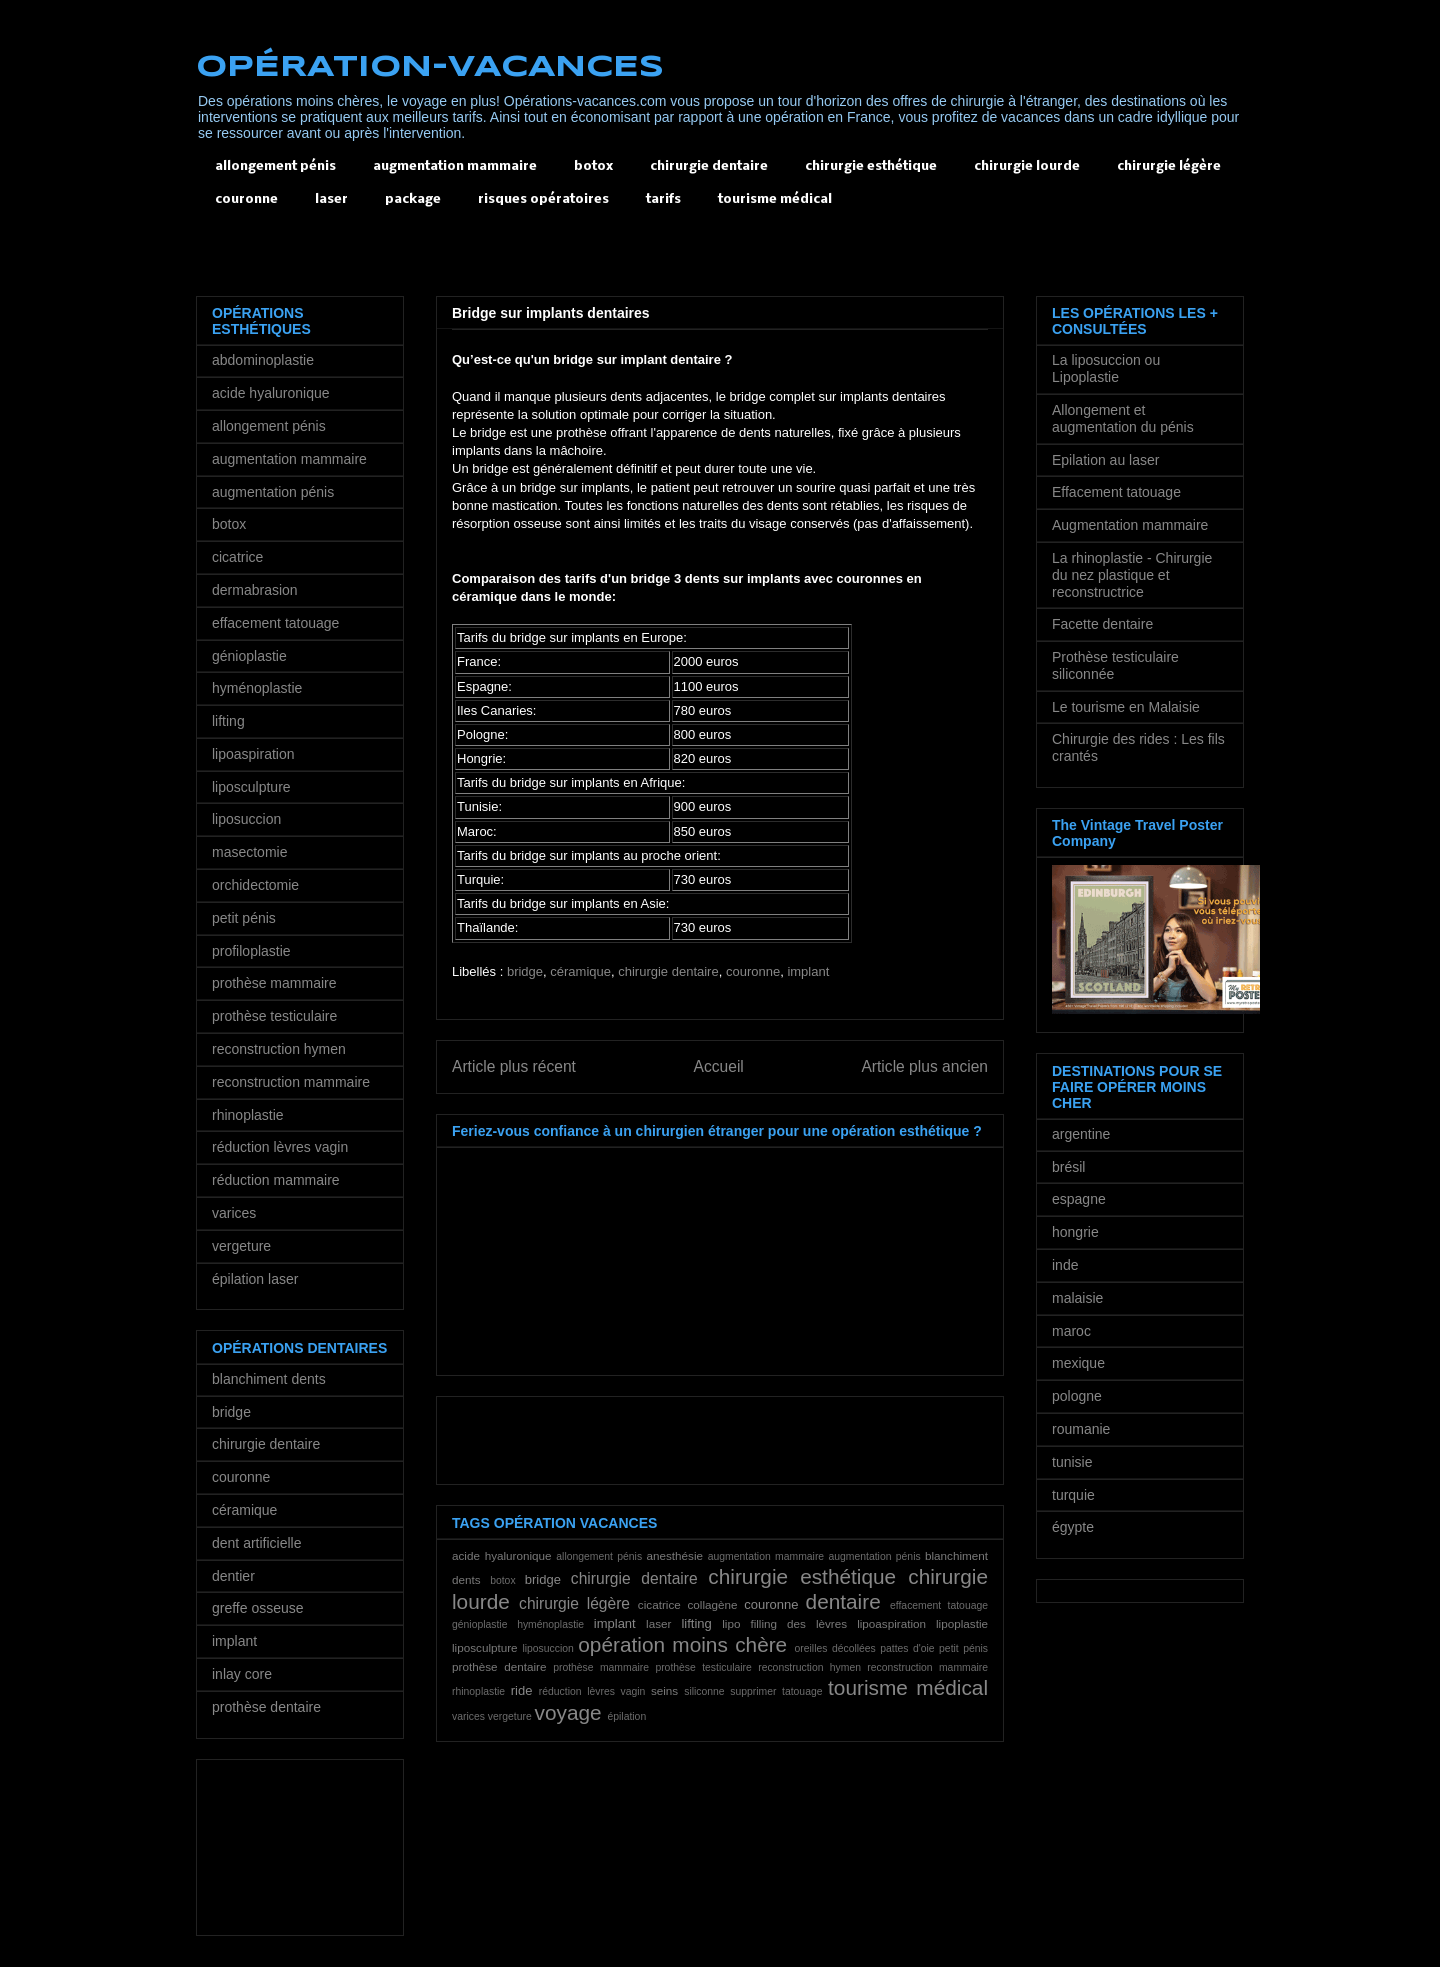  Describe the element at coordinates (430, 67) in the screenshot. I see `OPÉRATION-VACANCES` at that location.